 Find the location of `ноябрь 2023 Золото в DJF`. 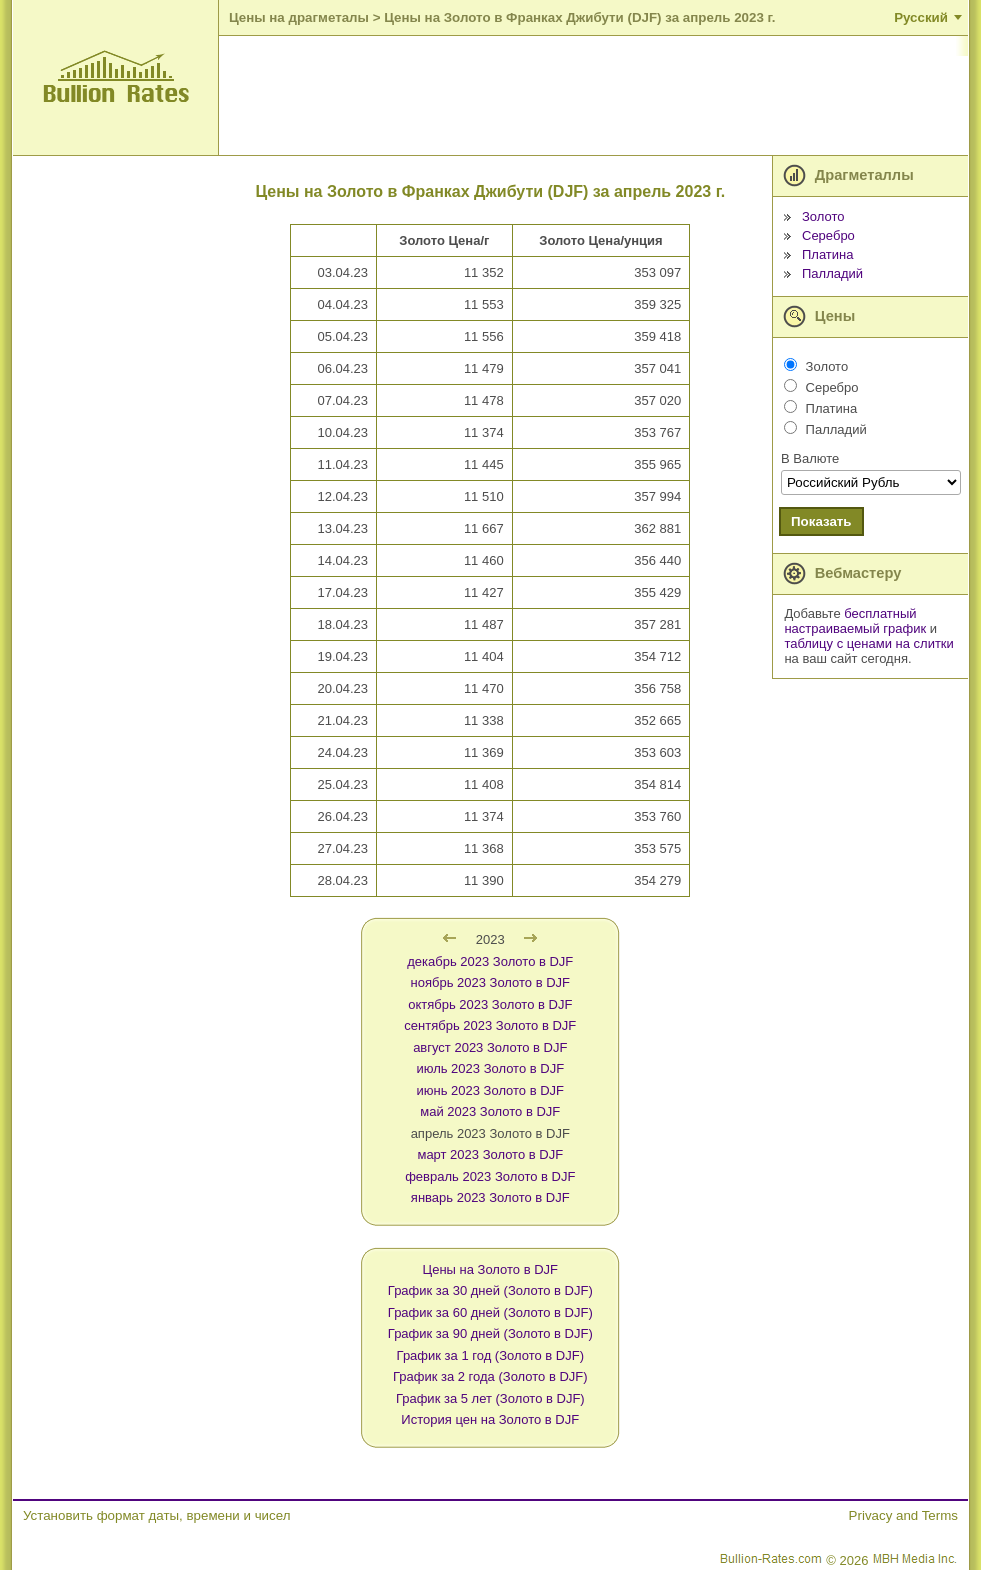

ноябрь 2023 Золото в DJF is located at coordinates (491, 982).